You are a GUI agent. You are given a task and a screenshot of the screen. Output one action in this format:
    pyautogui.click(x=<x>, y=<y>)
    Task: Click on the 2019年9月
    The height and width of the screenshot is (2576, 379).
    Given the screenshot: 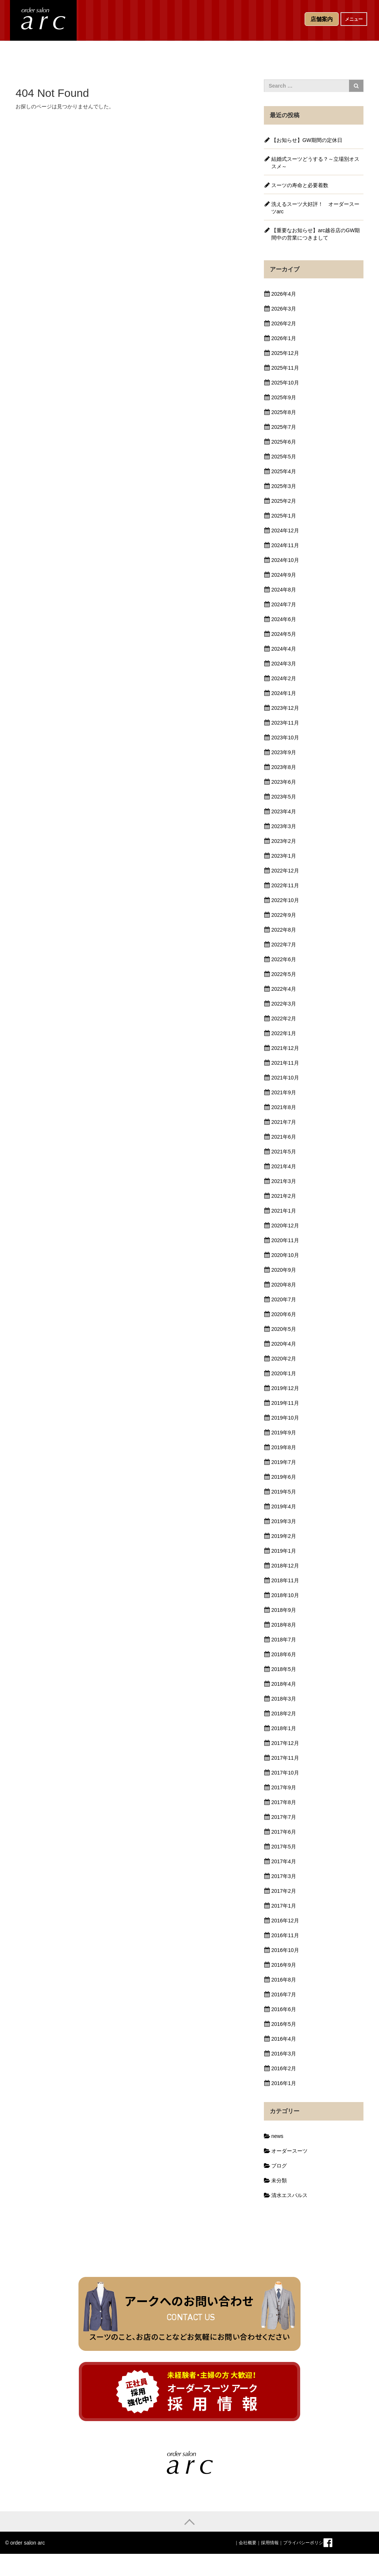 What is the action you would take?
    pyautogui.click(x=283, y=1433)
    